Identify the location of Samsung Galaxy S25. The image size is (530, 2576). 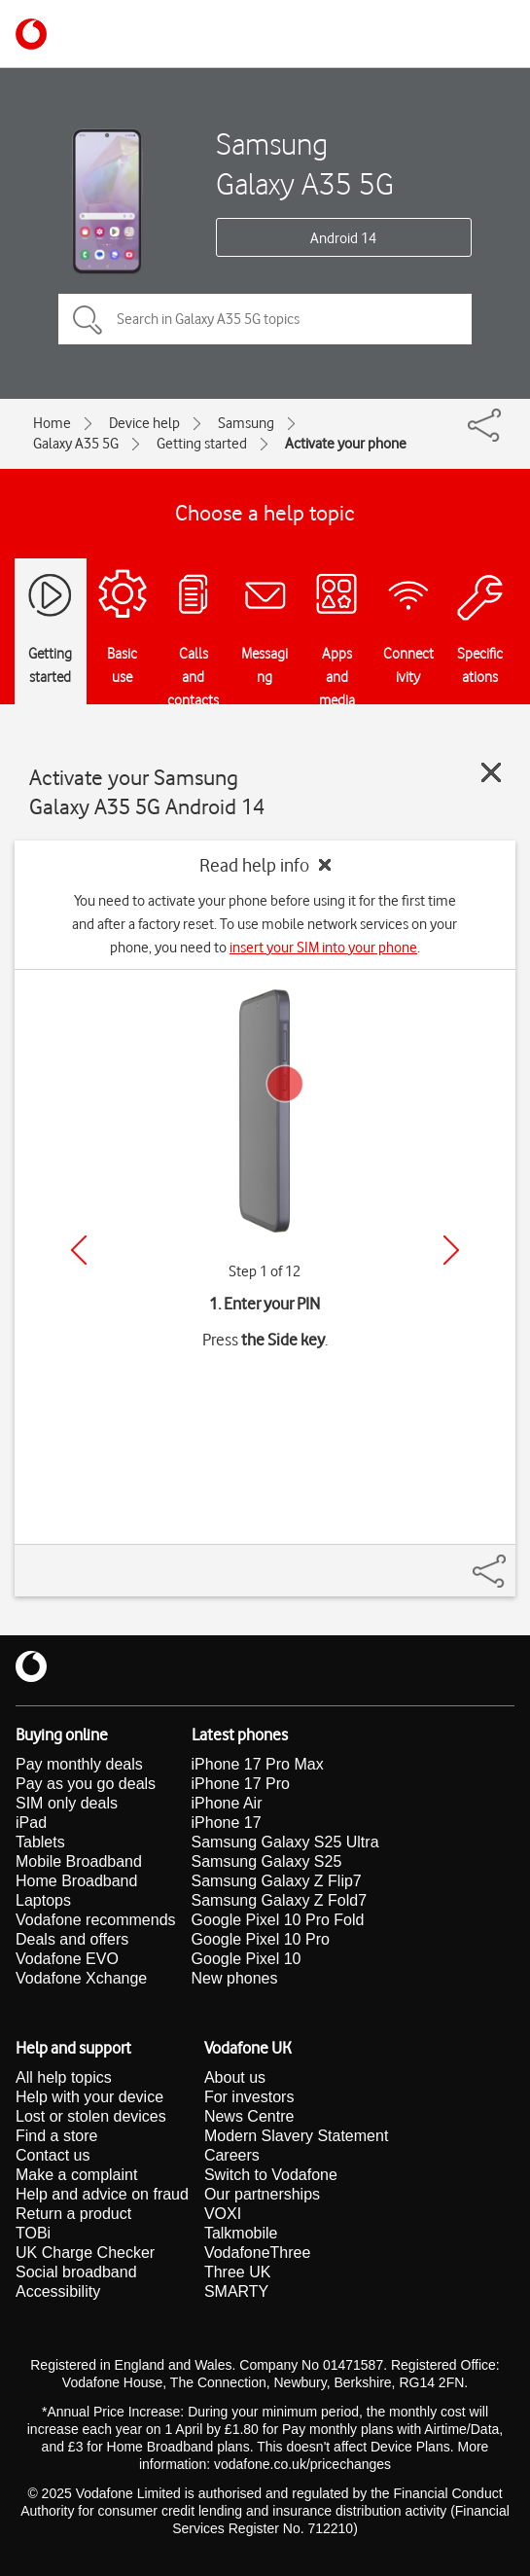
(267, 1861).